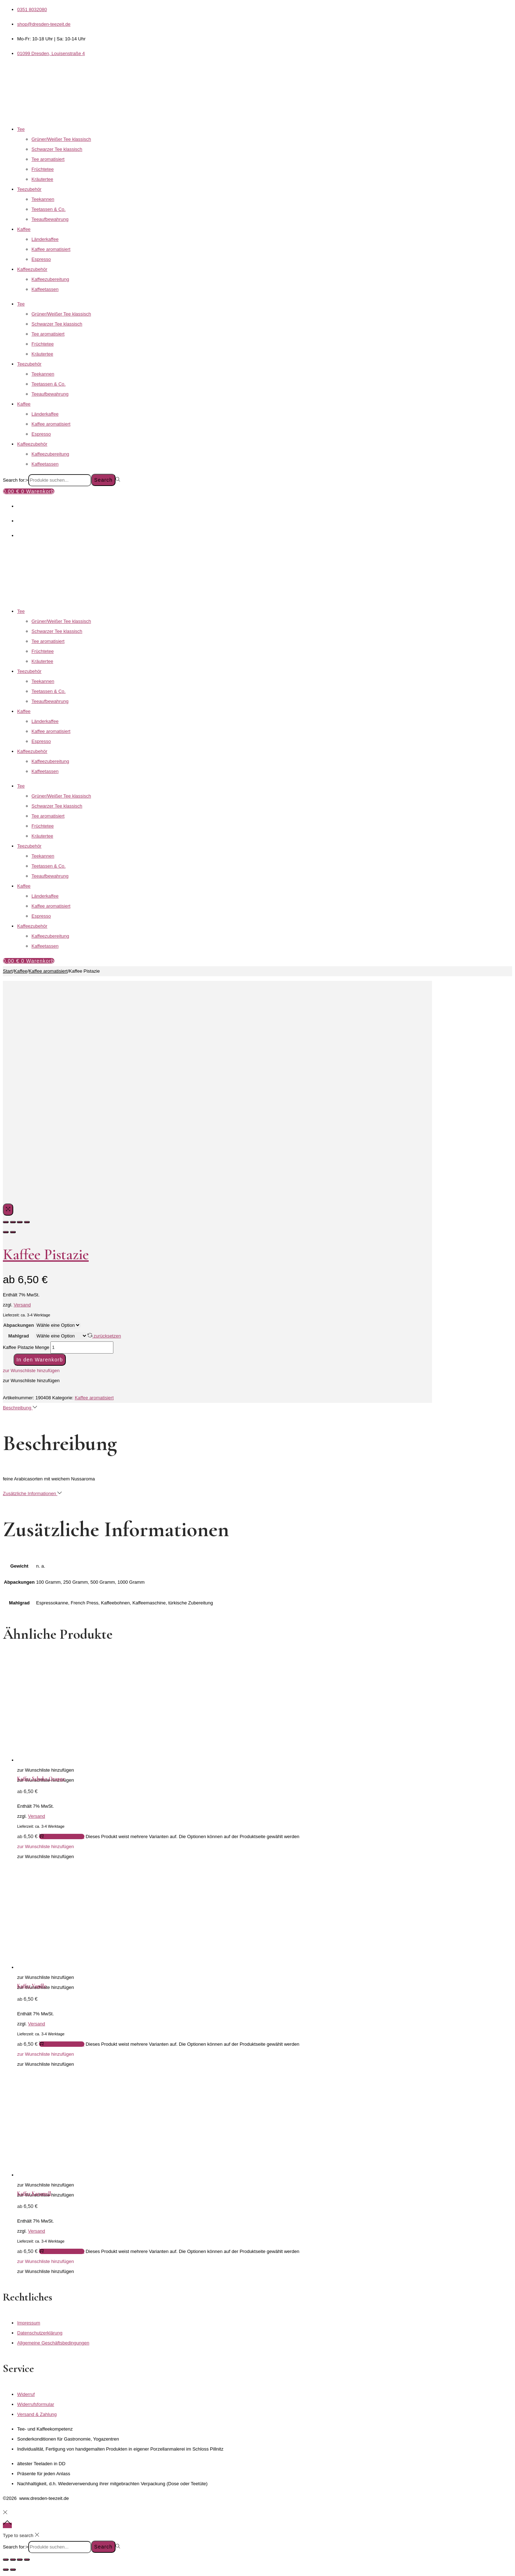 This screenshot has height=2576, width=515. Describe the element at coordinates (20, 2559) in the screenshot. I see `[Teilen]` at that location.